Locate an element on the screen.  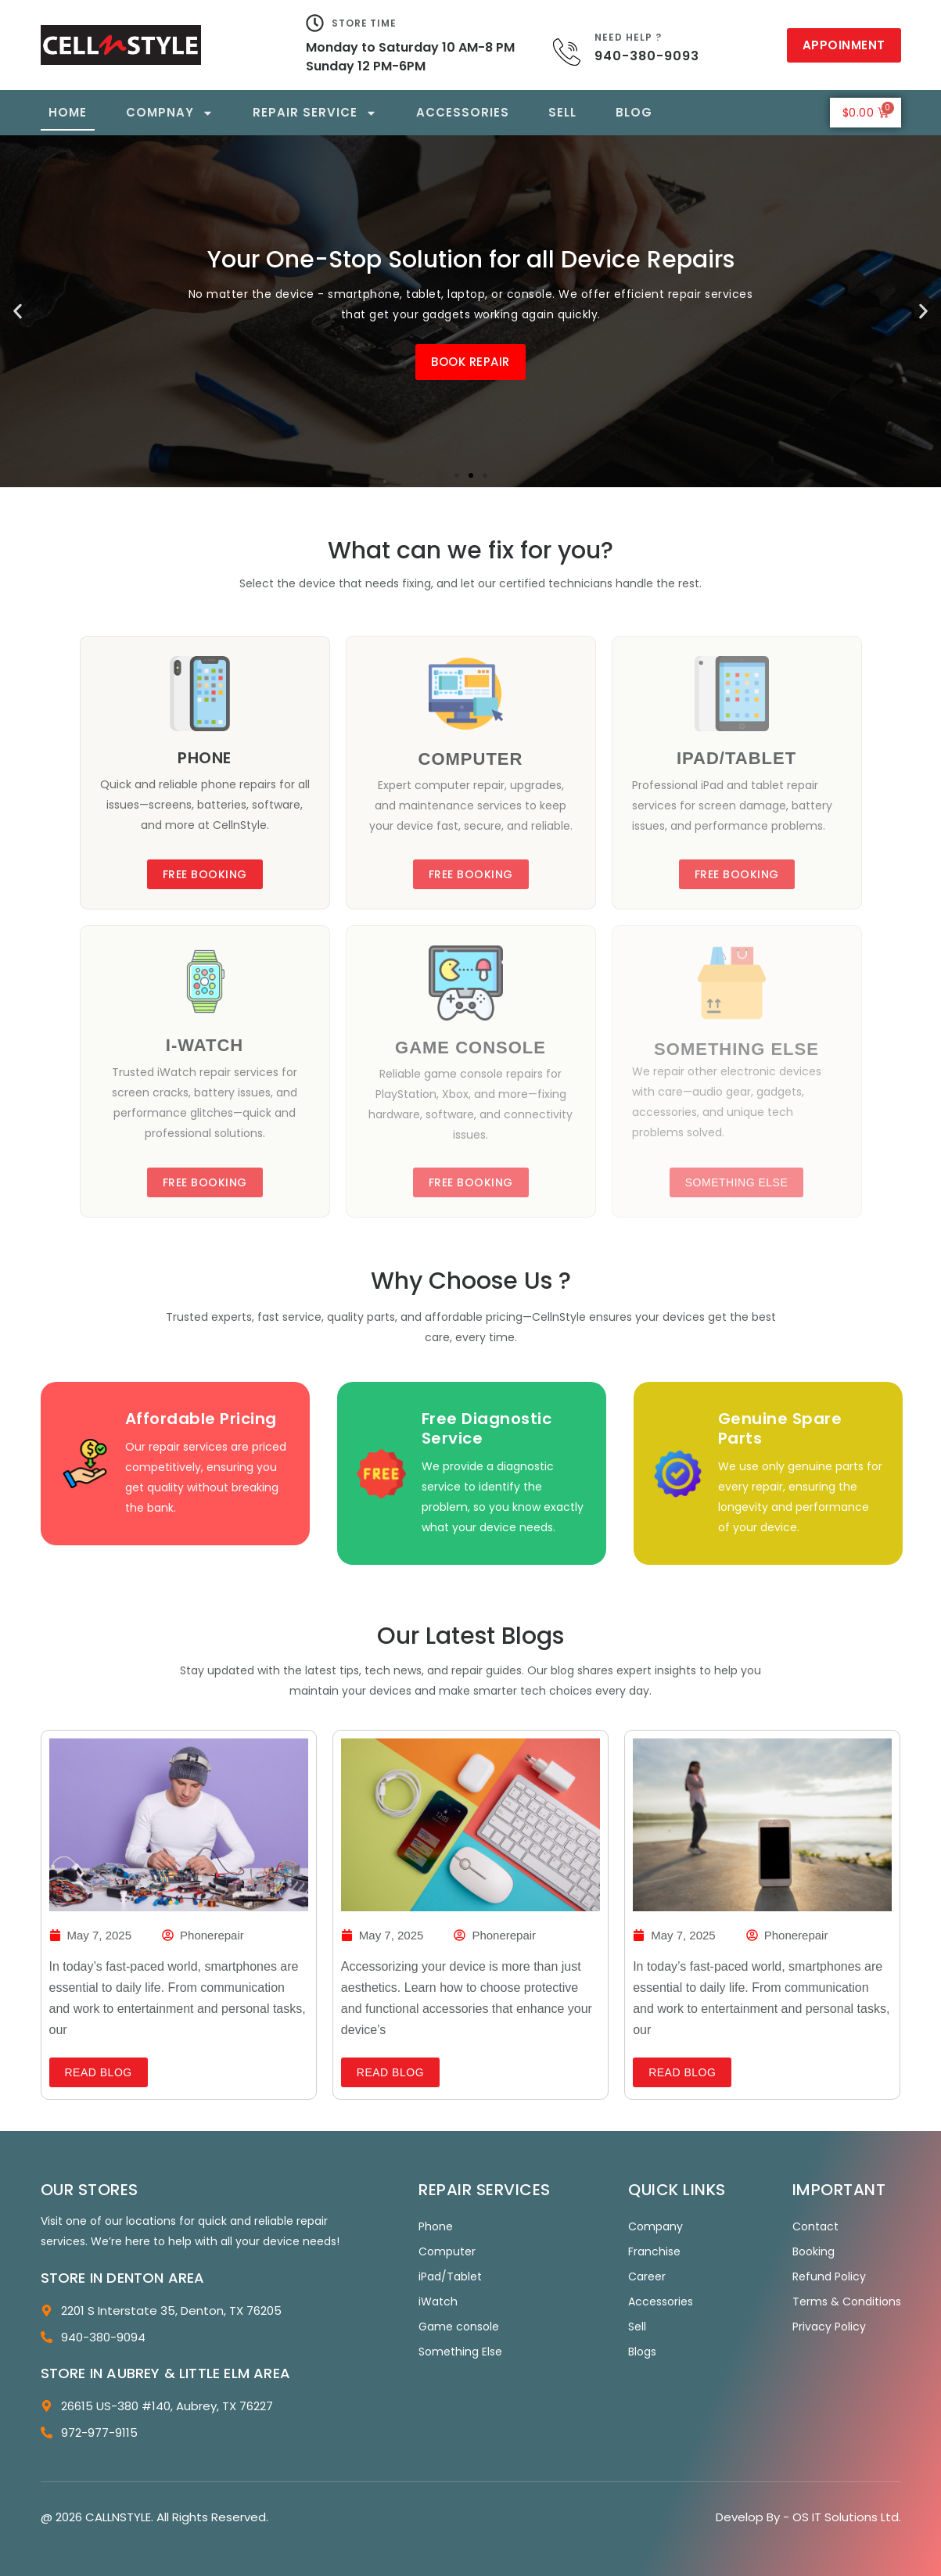
Privacy Policy is located at coordinates (829, 2326).